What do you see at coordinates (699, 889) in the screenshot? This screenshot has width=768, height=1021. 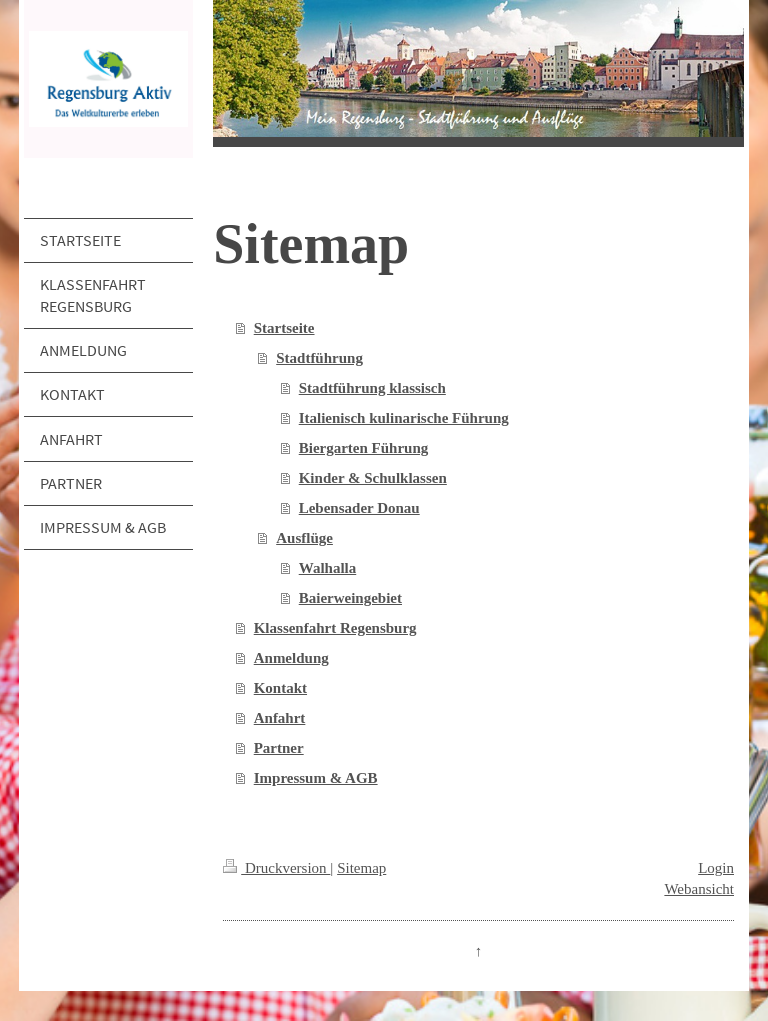 I see `Webansicht` at bounding box center [699, 889].